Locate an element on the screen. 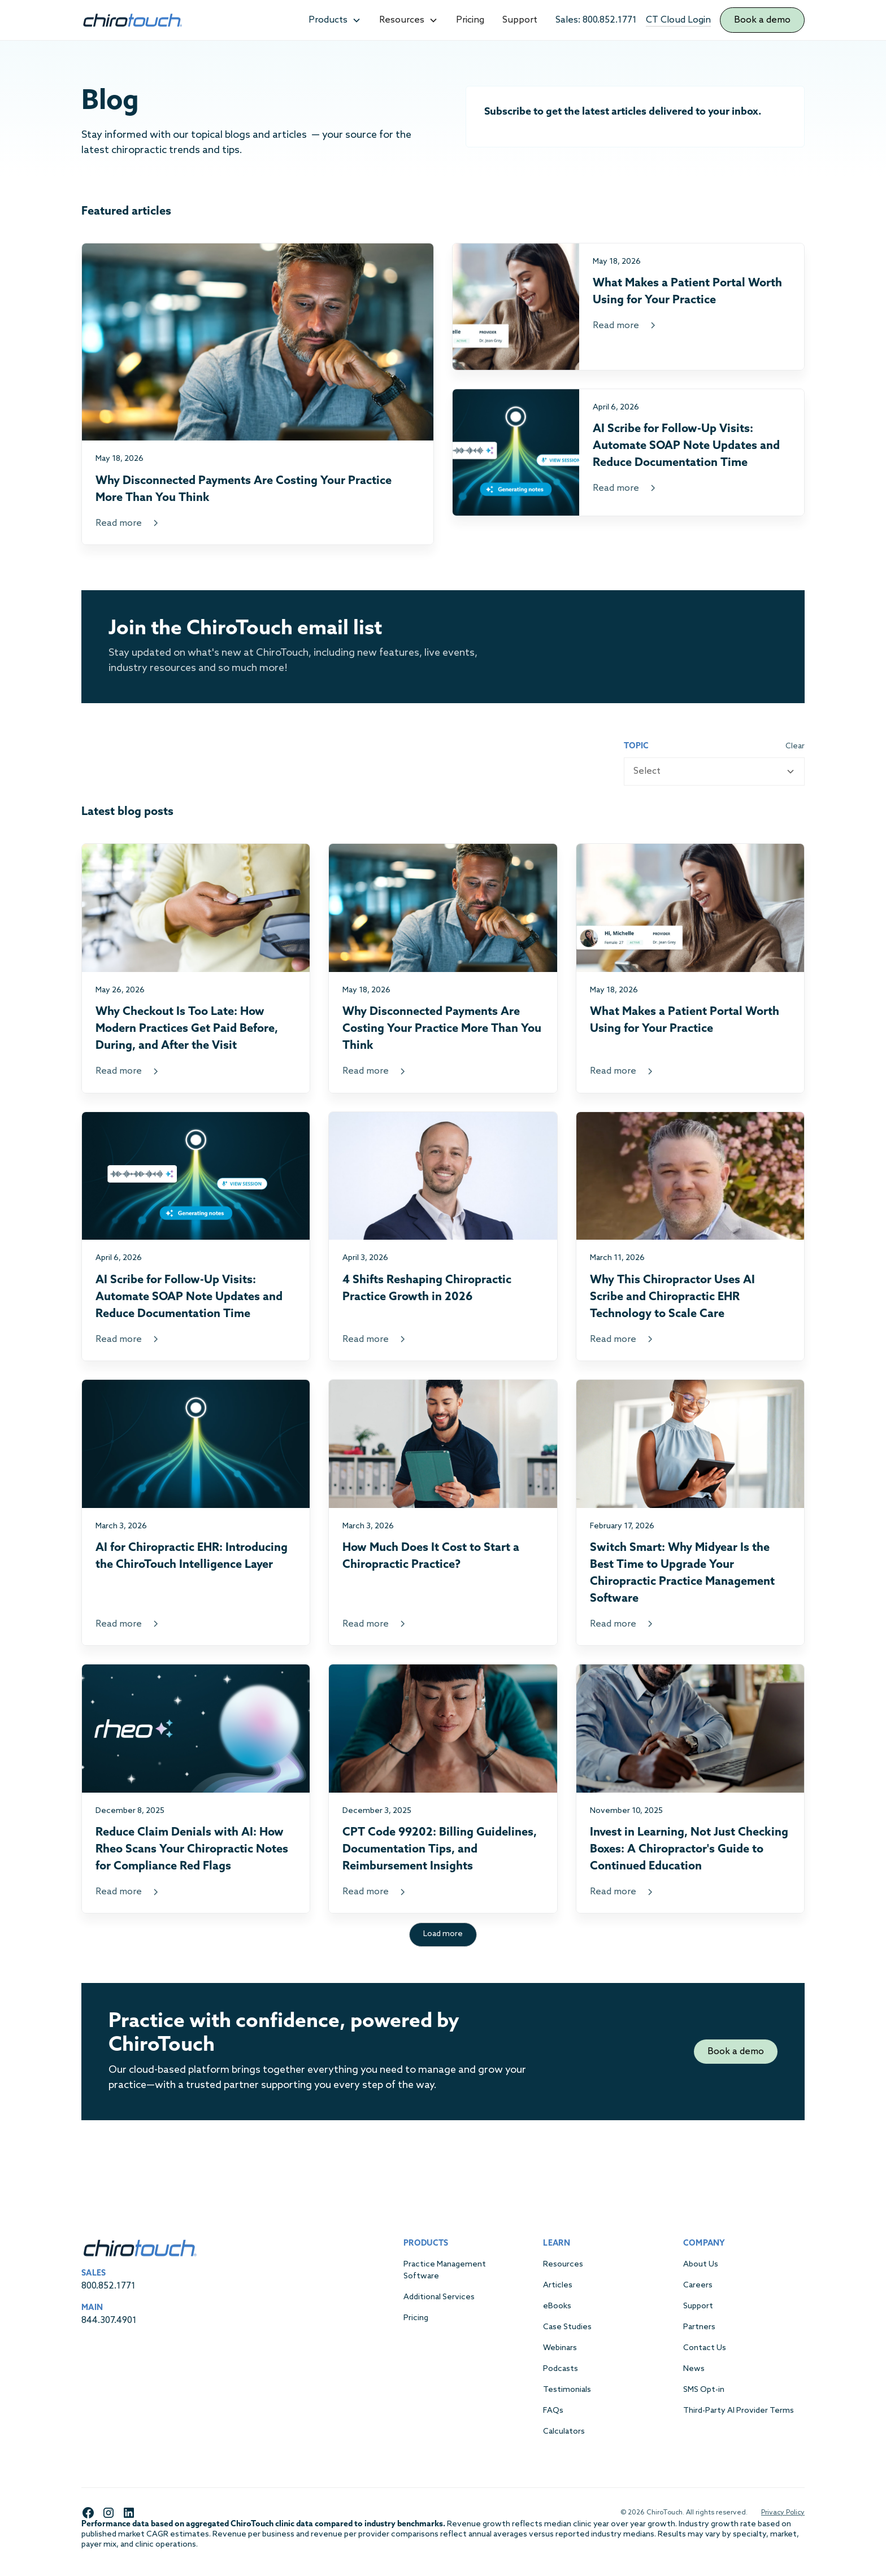 This screenshot has height=2576, width=886. Book a demo is located at coordinates (762, 20).